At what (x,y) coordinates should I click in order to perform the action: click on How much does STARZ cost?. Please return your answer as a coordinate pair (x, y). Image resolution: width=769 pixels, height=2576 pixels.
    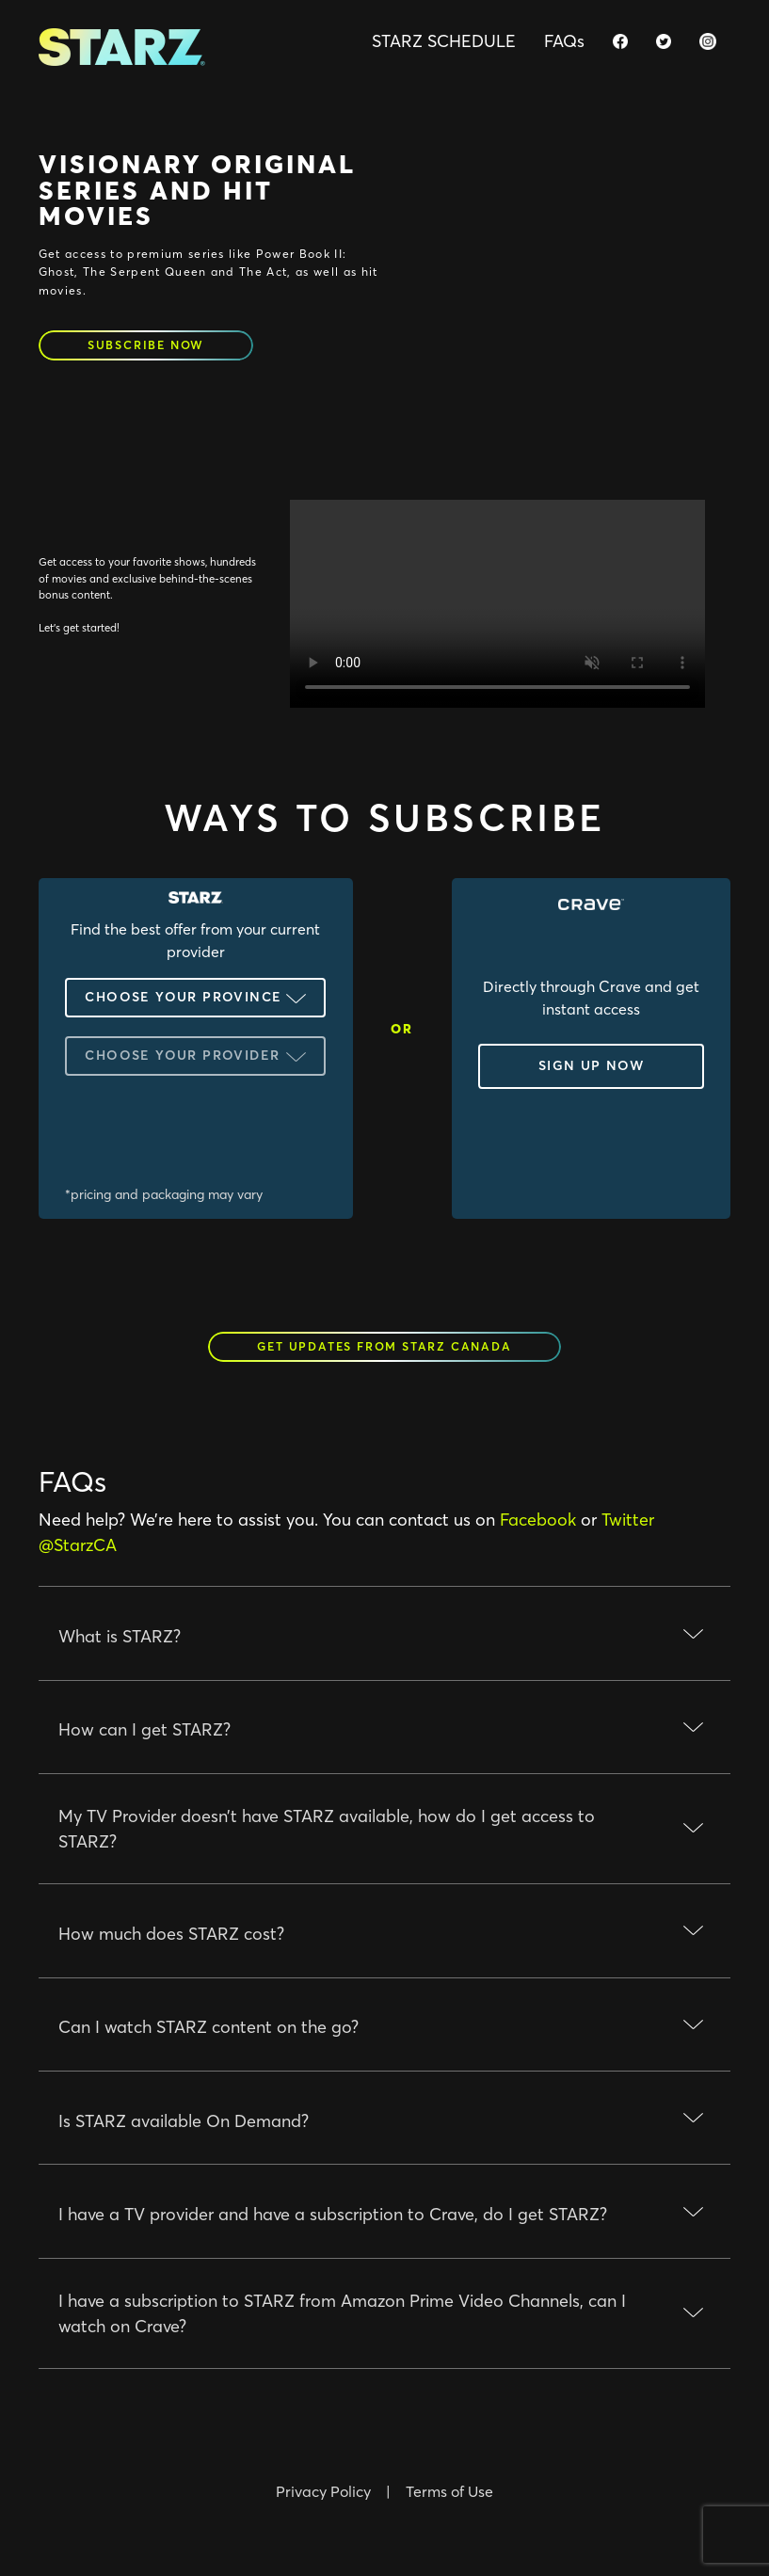
    Looking at the image, I should click on (171, 1933).